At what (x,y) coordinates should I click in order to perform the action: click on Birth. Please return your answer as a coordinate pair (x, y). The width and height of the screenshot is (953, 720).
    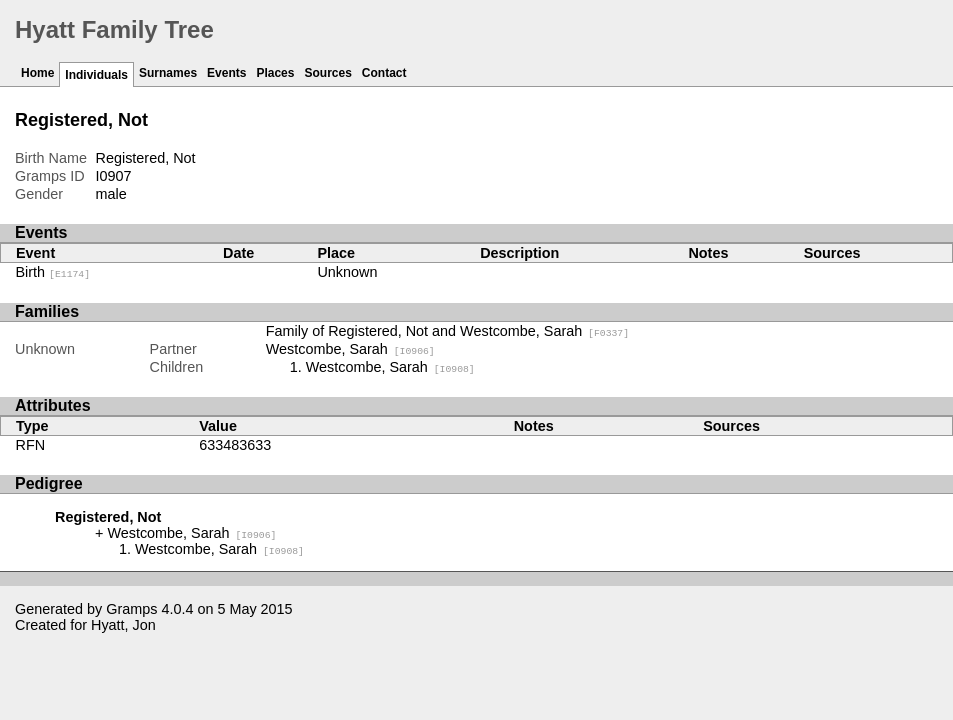
    Looking at the image, I should click on (53, 272).